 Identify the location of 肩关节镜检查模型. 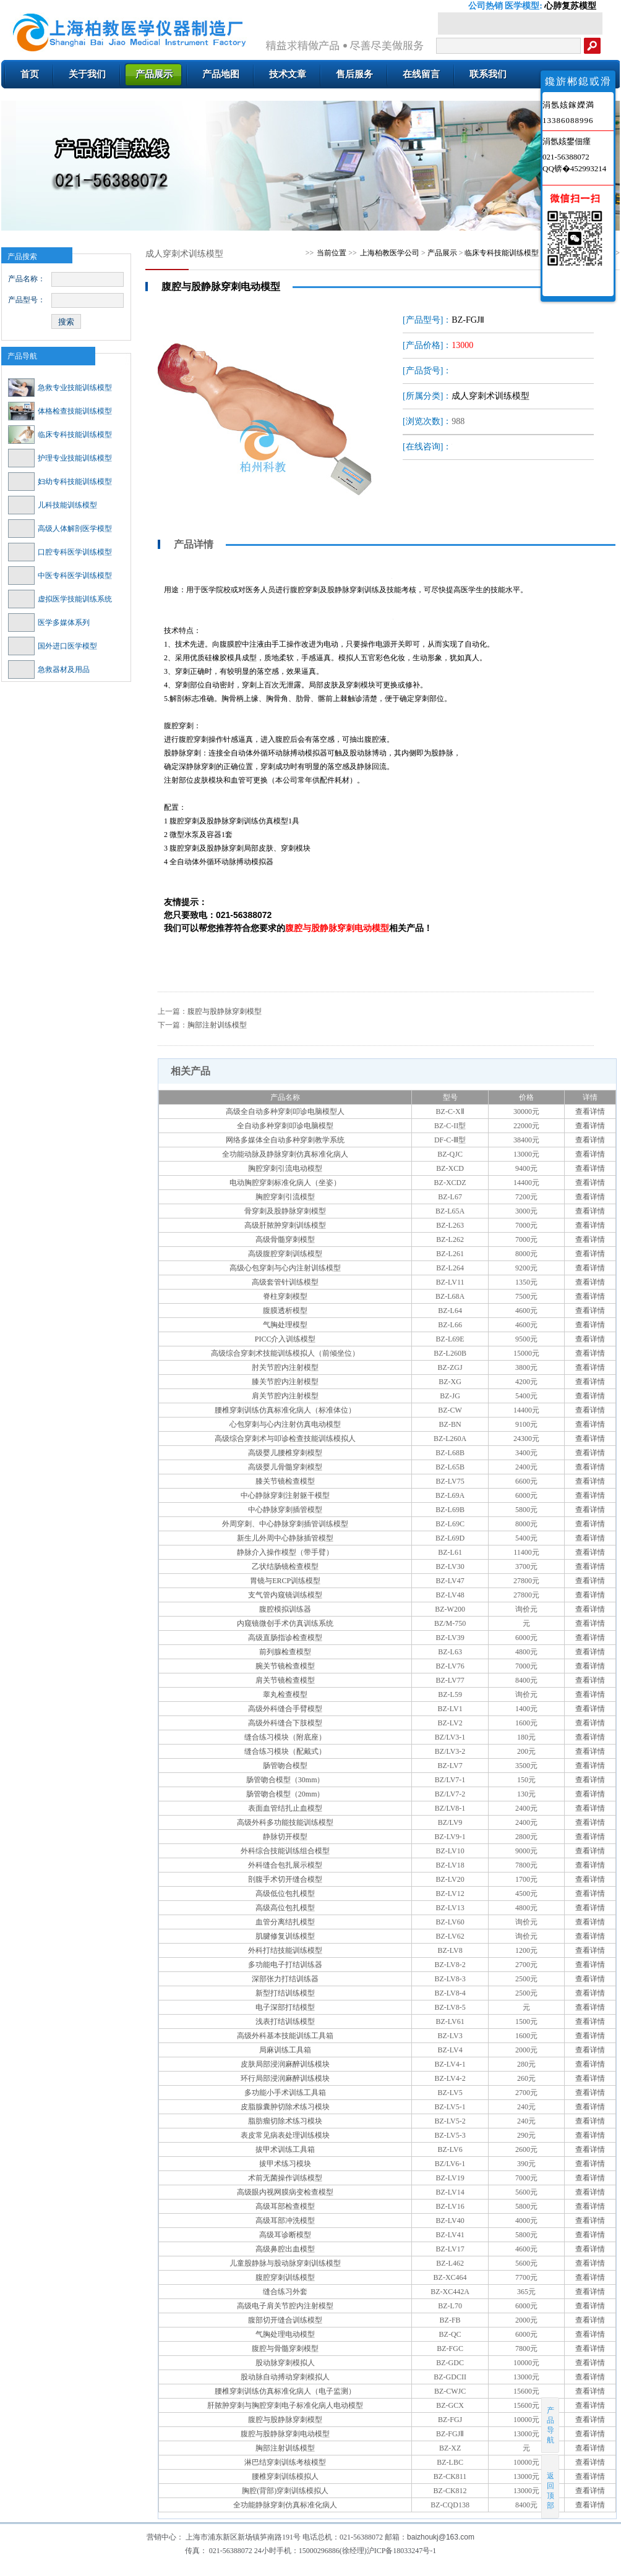
(285, 1680).